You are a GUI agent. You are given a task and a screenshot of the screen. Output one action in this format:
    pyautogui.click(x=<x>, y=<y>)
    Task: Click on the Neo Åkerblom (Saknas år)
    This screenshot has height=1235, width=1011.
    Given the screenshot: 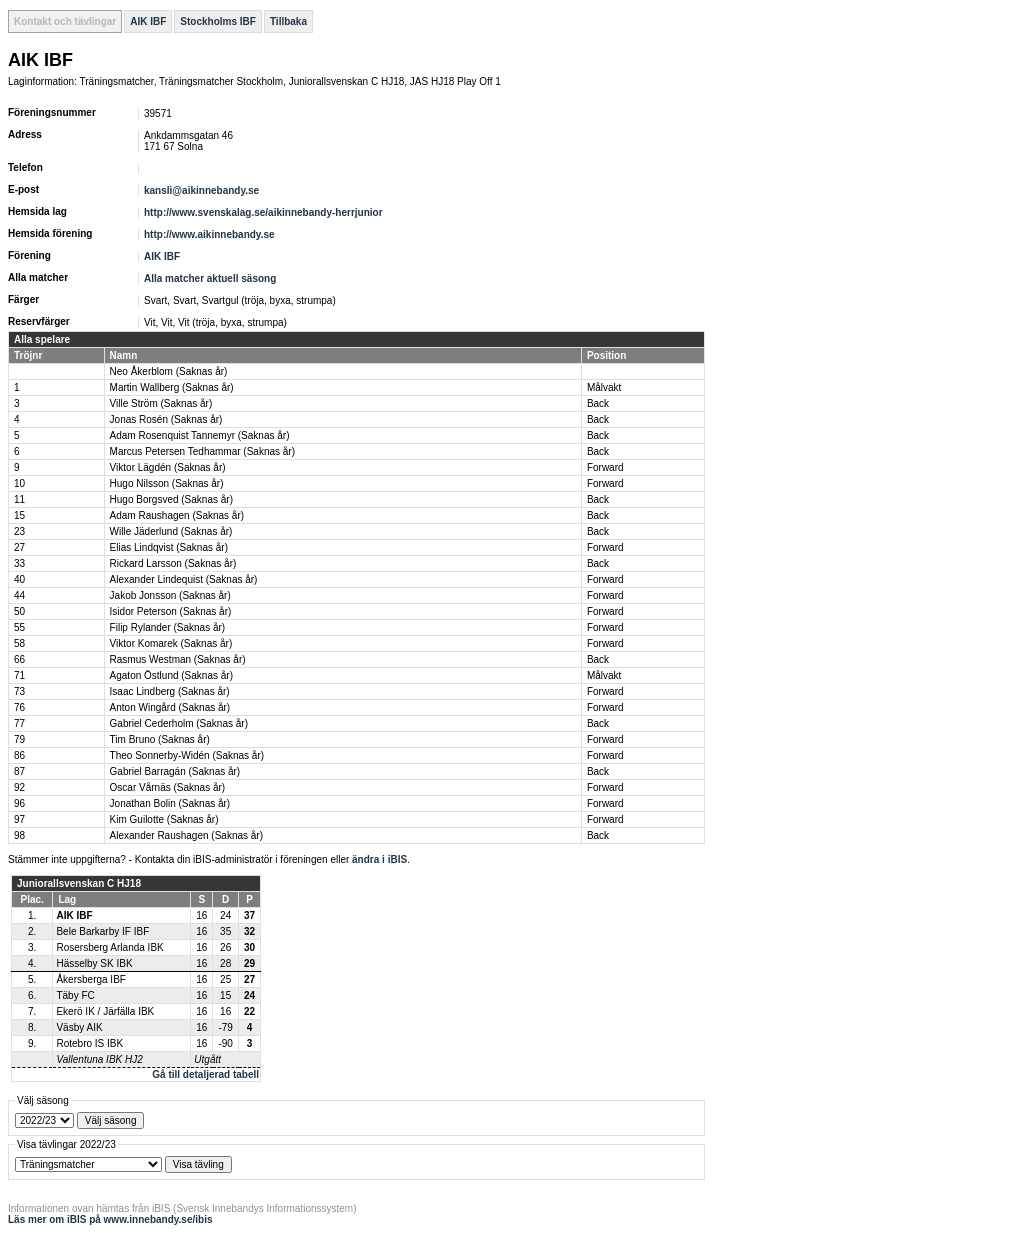 What is the action you would take?
    pyautogui.click(x=169, y=371)
    